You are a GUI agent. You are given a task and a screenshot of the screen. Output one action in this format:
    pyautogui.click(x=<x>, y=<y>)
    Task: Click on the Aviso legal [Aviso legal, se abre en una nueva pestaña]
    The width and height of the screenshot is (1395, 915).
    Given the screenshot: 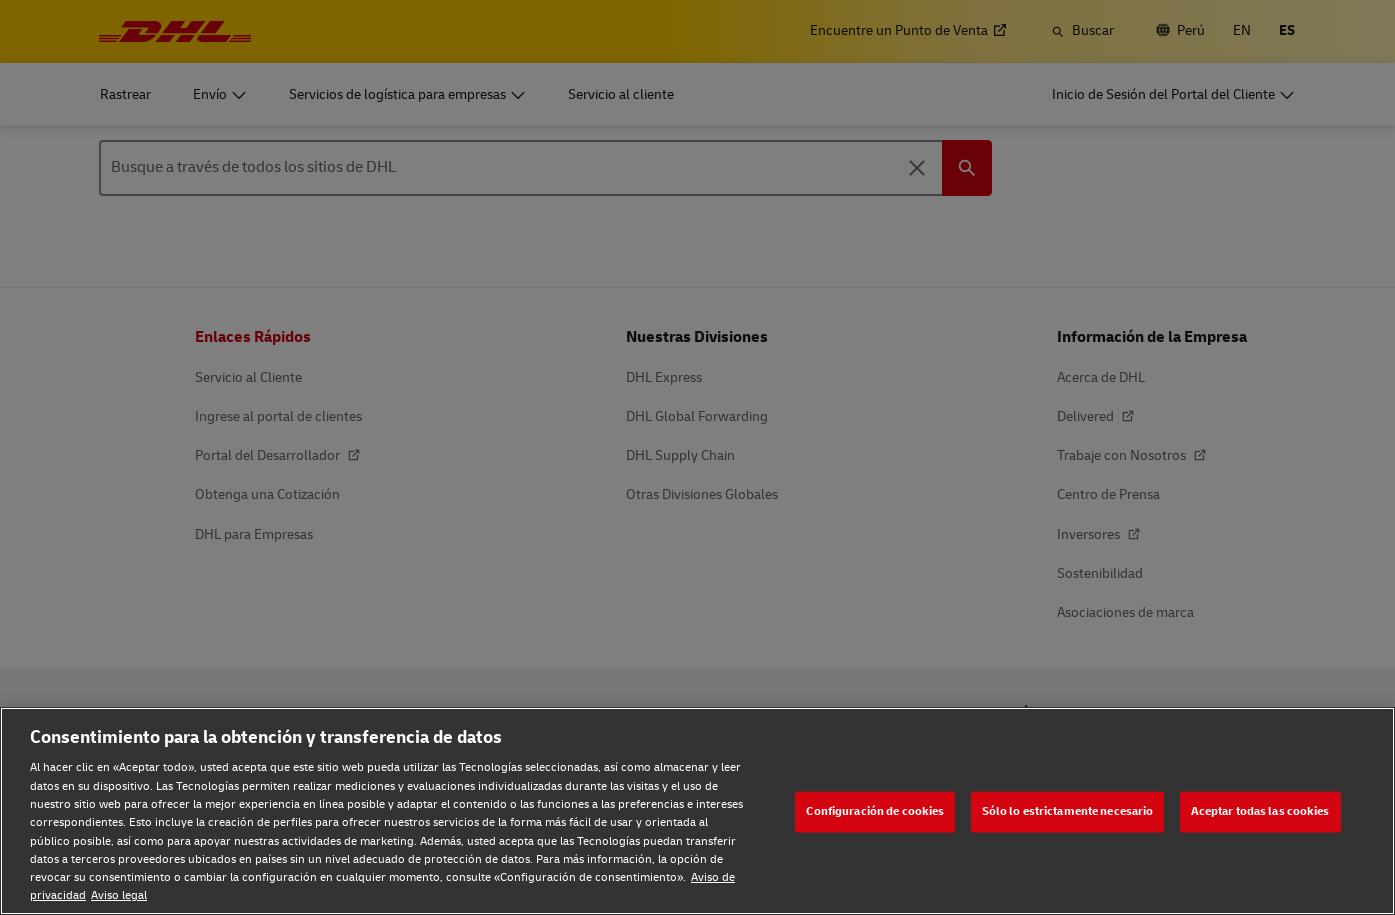 What is the action you would take?
    pyautogui.click(x=119, y=895)
    